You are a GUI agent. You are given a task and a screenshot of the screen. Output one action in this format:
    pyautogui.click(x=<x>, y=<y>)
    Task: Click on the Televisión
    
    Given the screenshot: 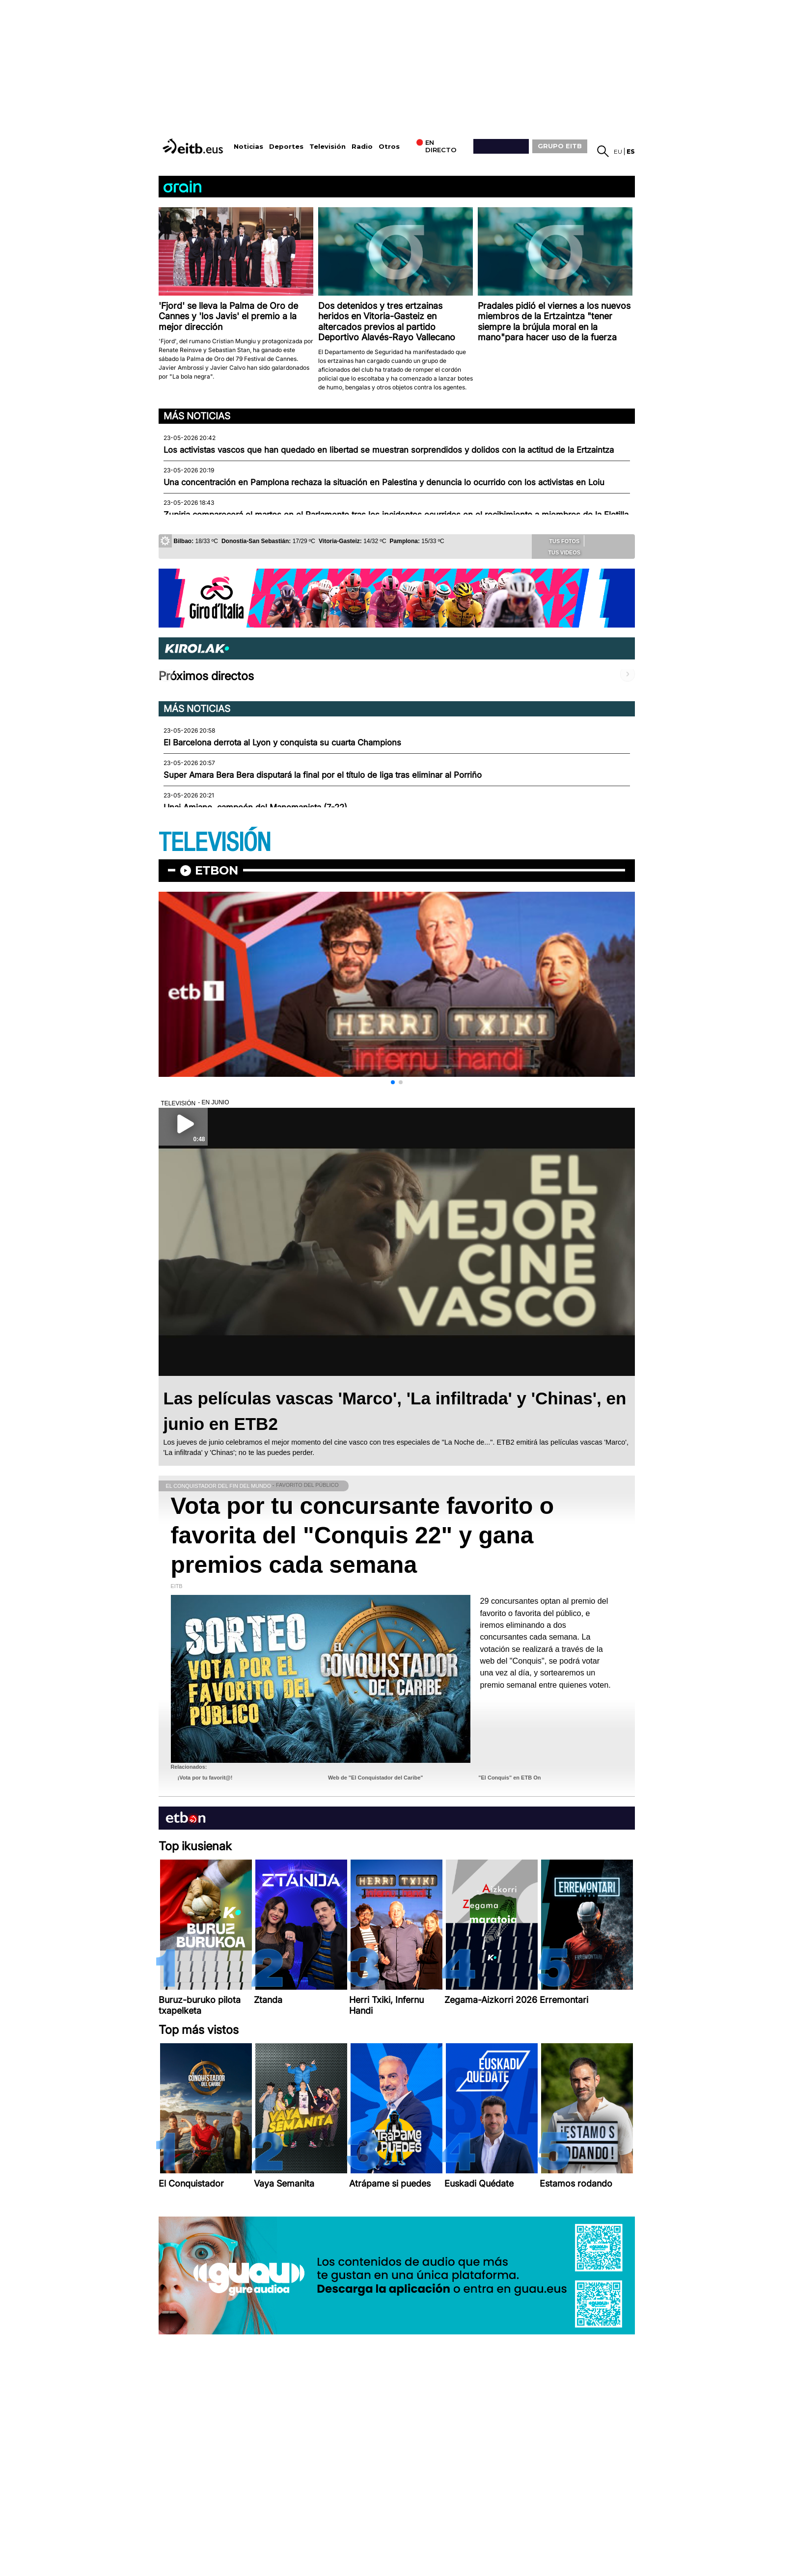 What is the action you would take?
    pyautogui.click(x=327, y=146)
    